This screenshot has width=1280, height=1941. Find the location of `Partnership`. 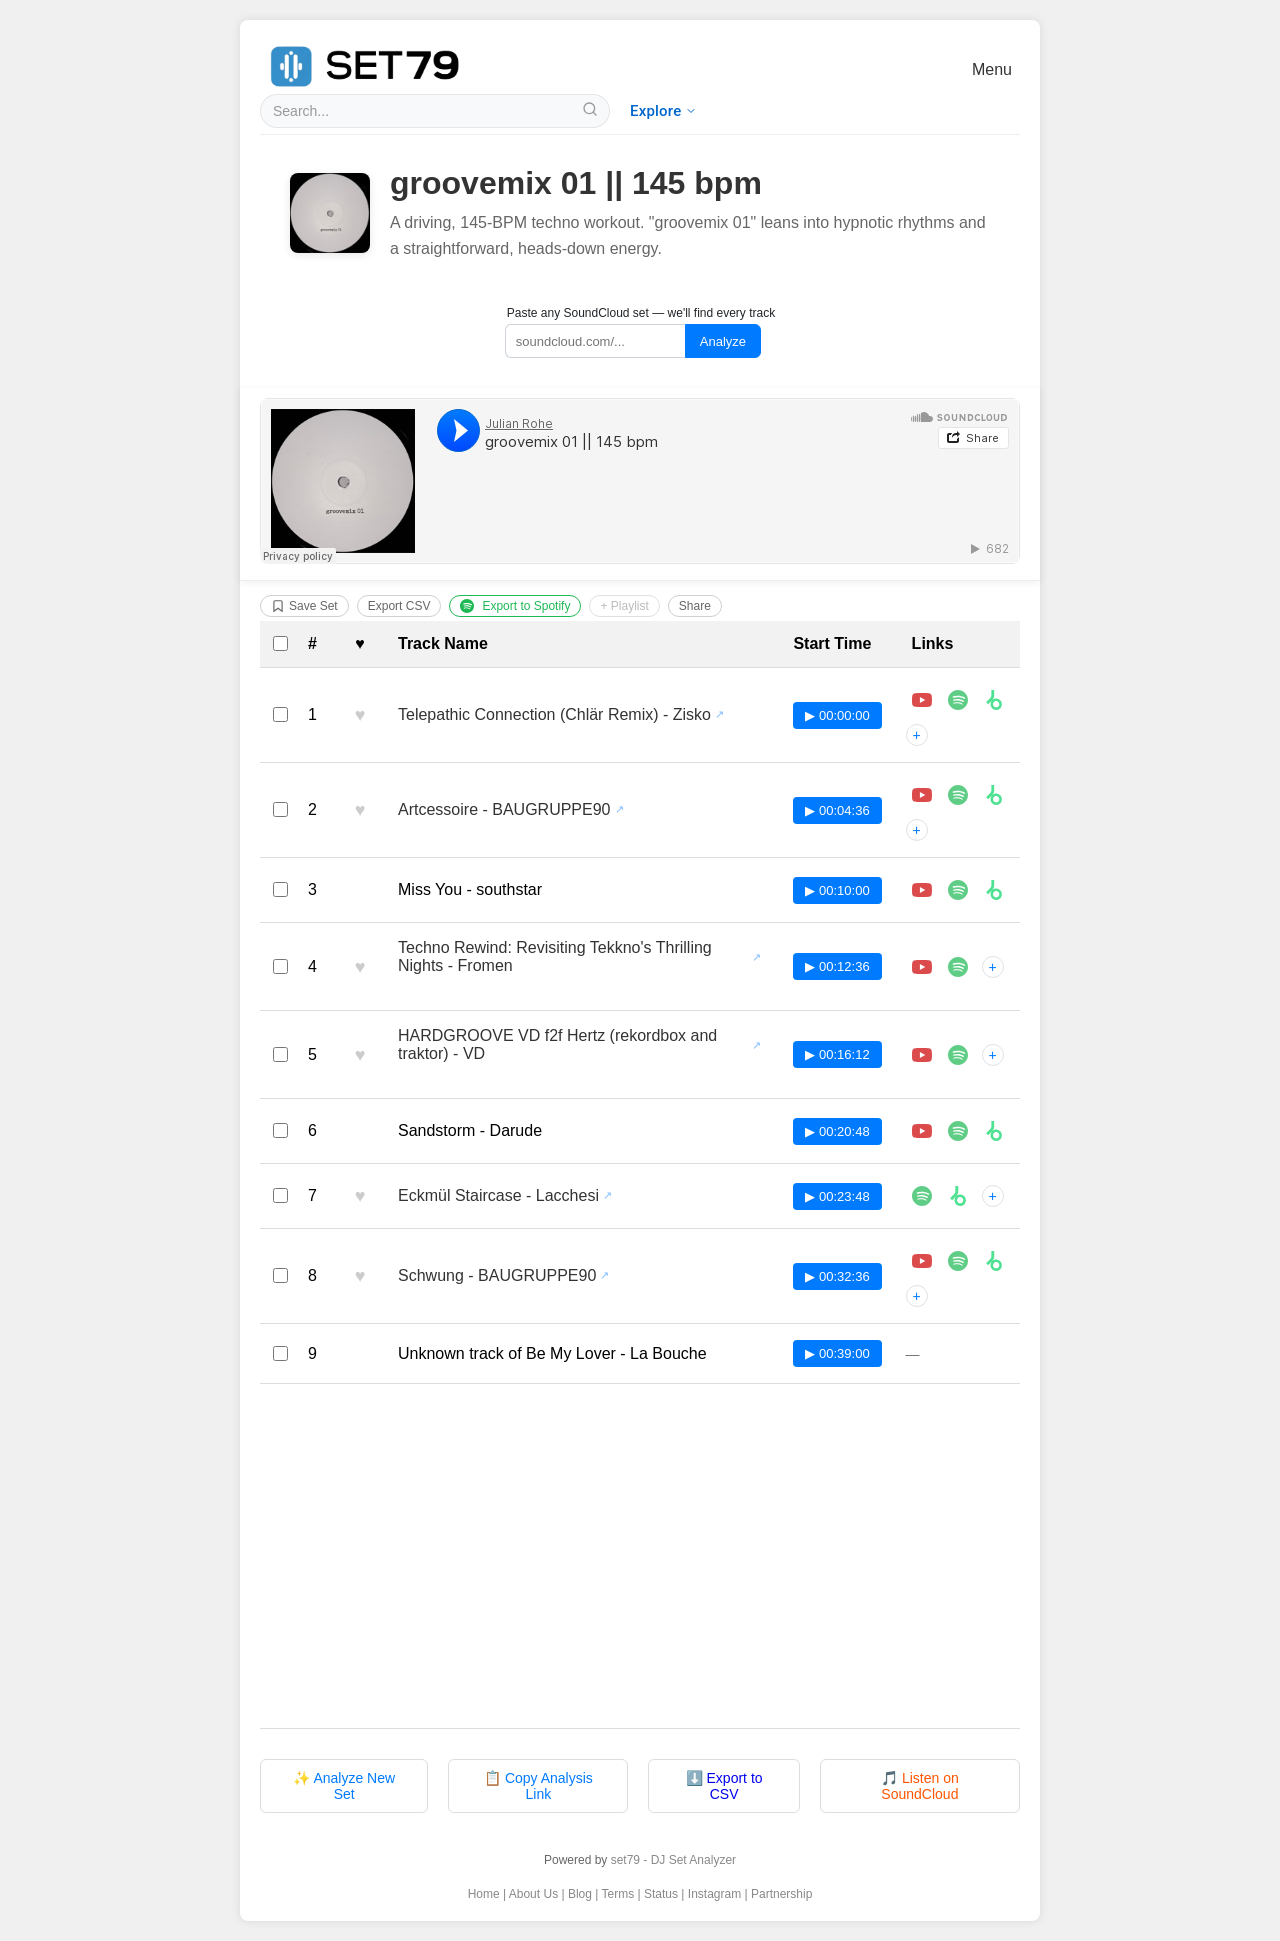

Partnership is located at coordinates (781, 1894).